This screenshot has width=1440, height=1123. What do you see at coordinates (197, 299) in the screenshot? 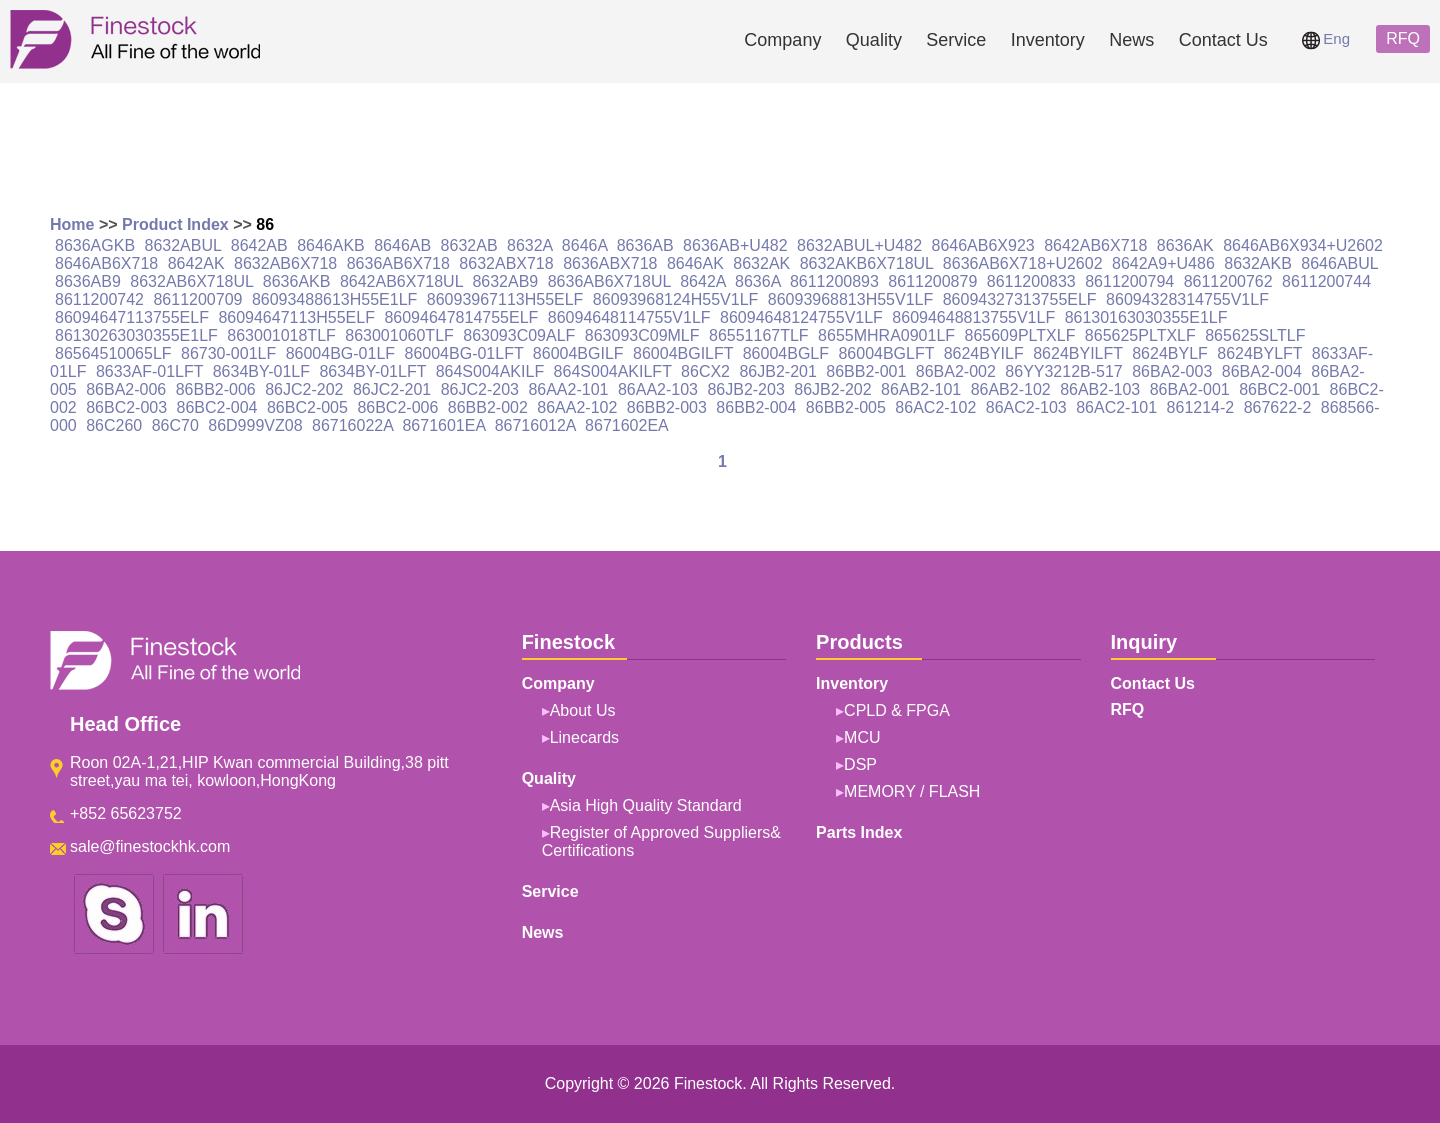
I see `8611200709` at bounding box center [197, 299].